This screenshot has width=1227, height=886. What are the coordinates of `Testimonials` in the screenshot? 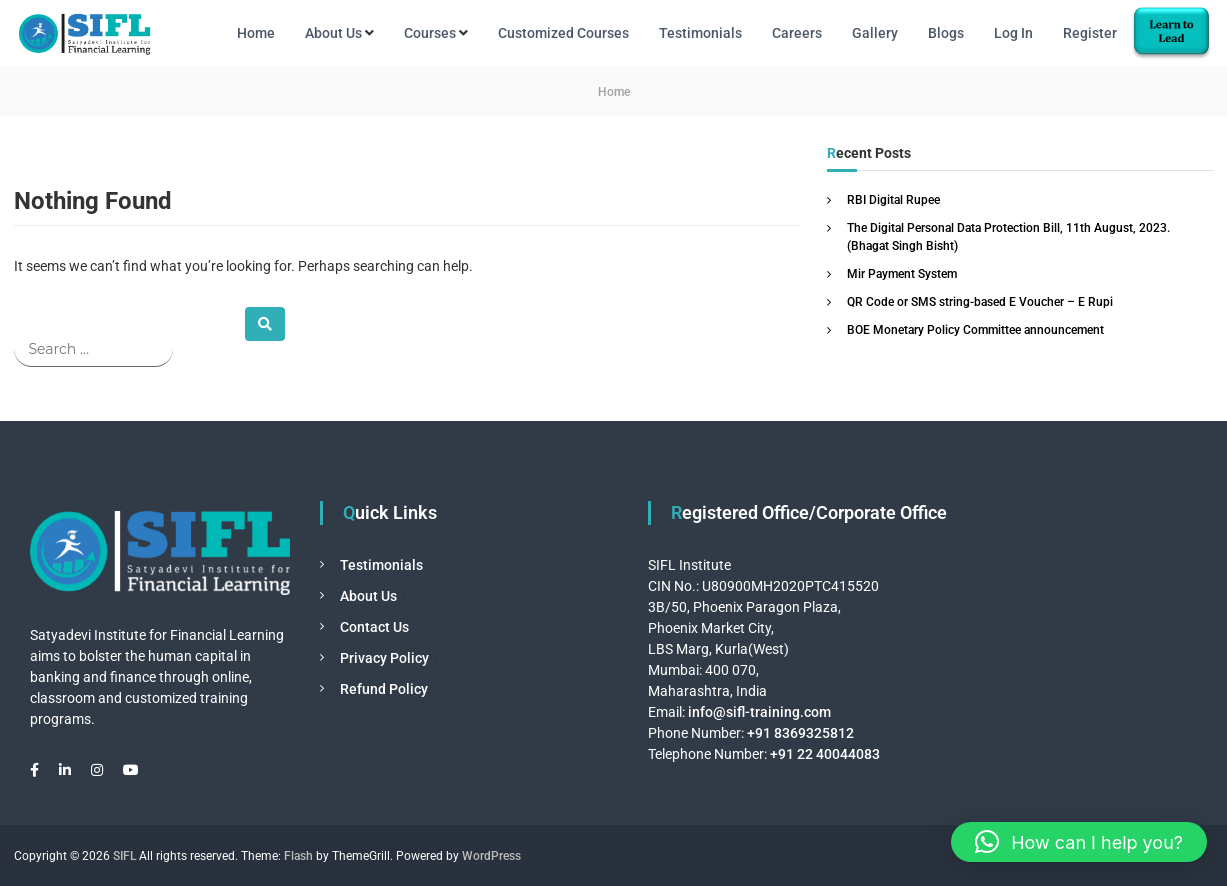 It's located at (700, 33).